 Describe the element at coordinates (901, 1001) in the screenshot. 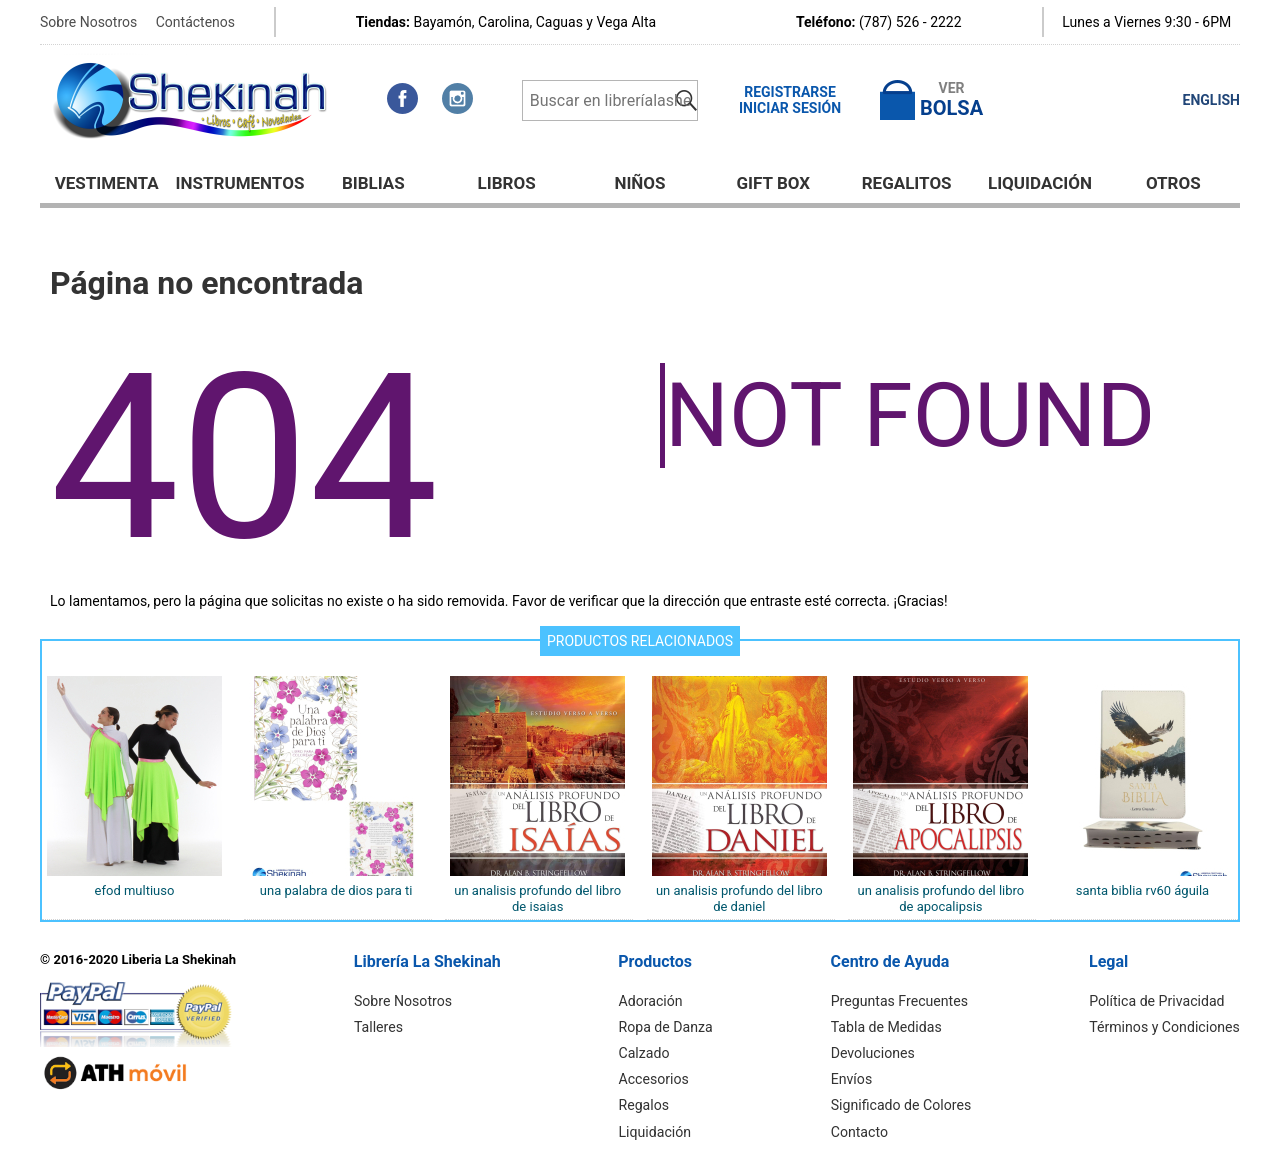

I see `Preguntas Frecuentes` at that location.